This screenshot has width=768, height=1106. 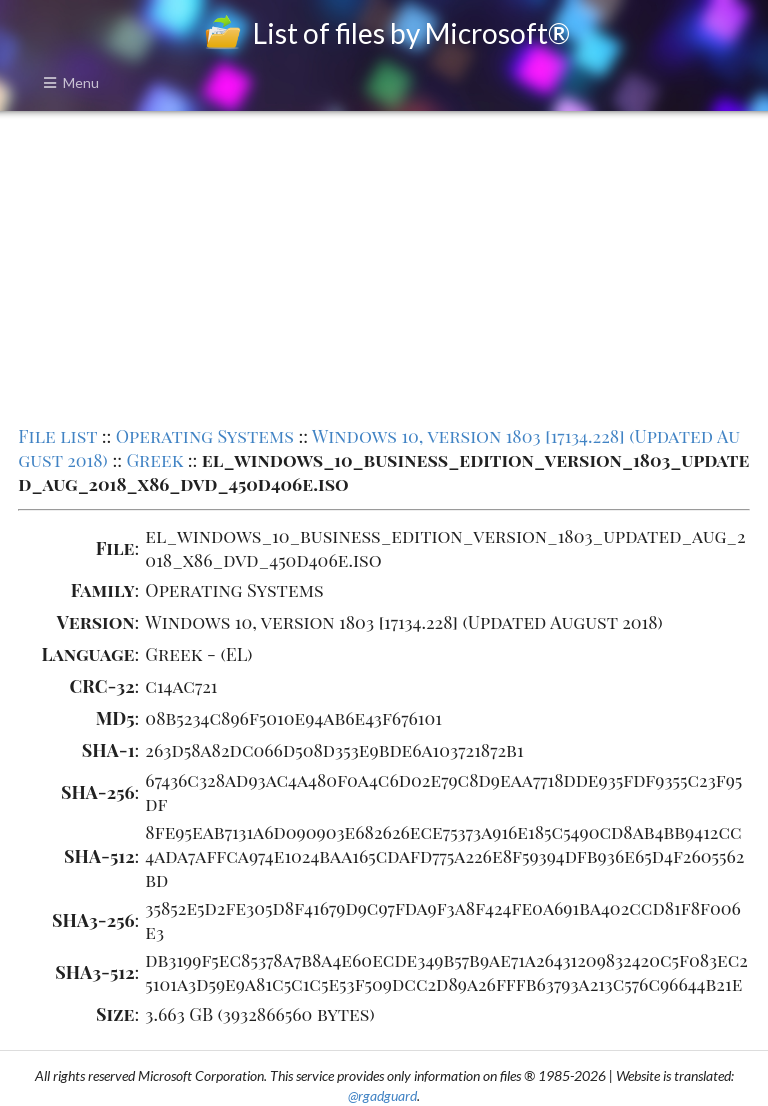 I want to click on Menu, so click(x=71, y=82).